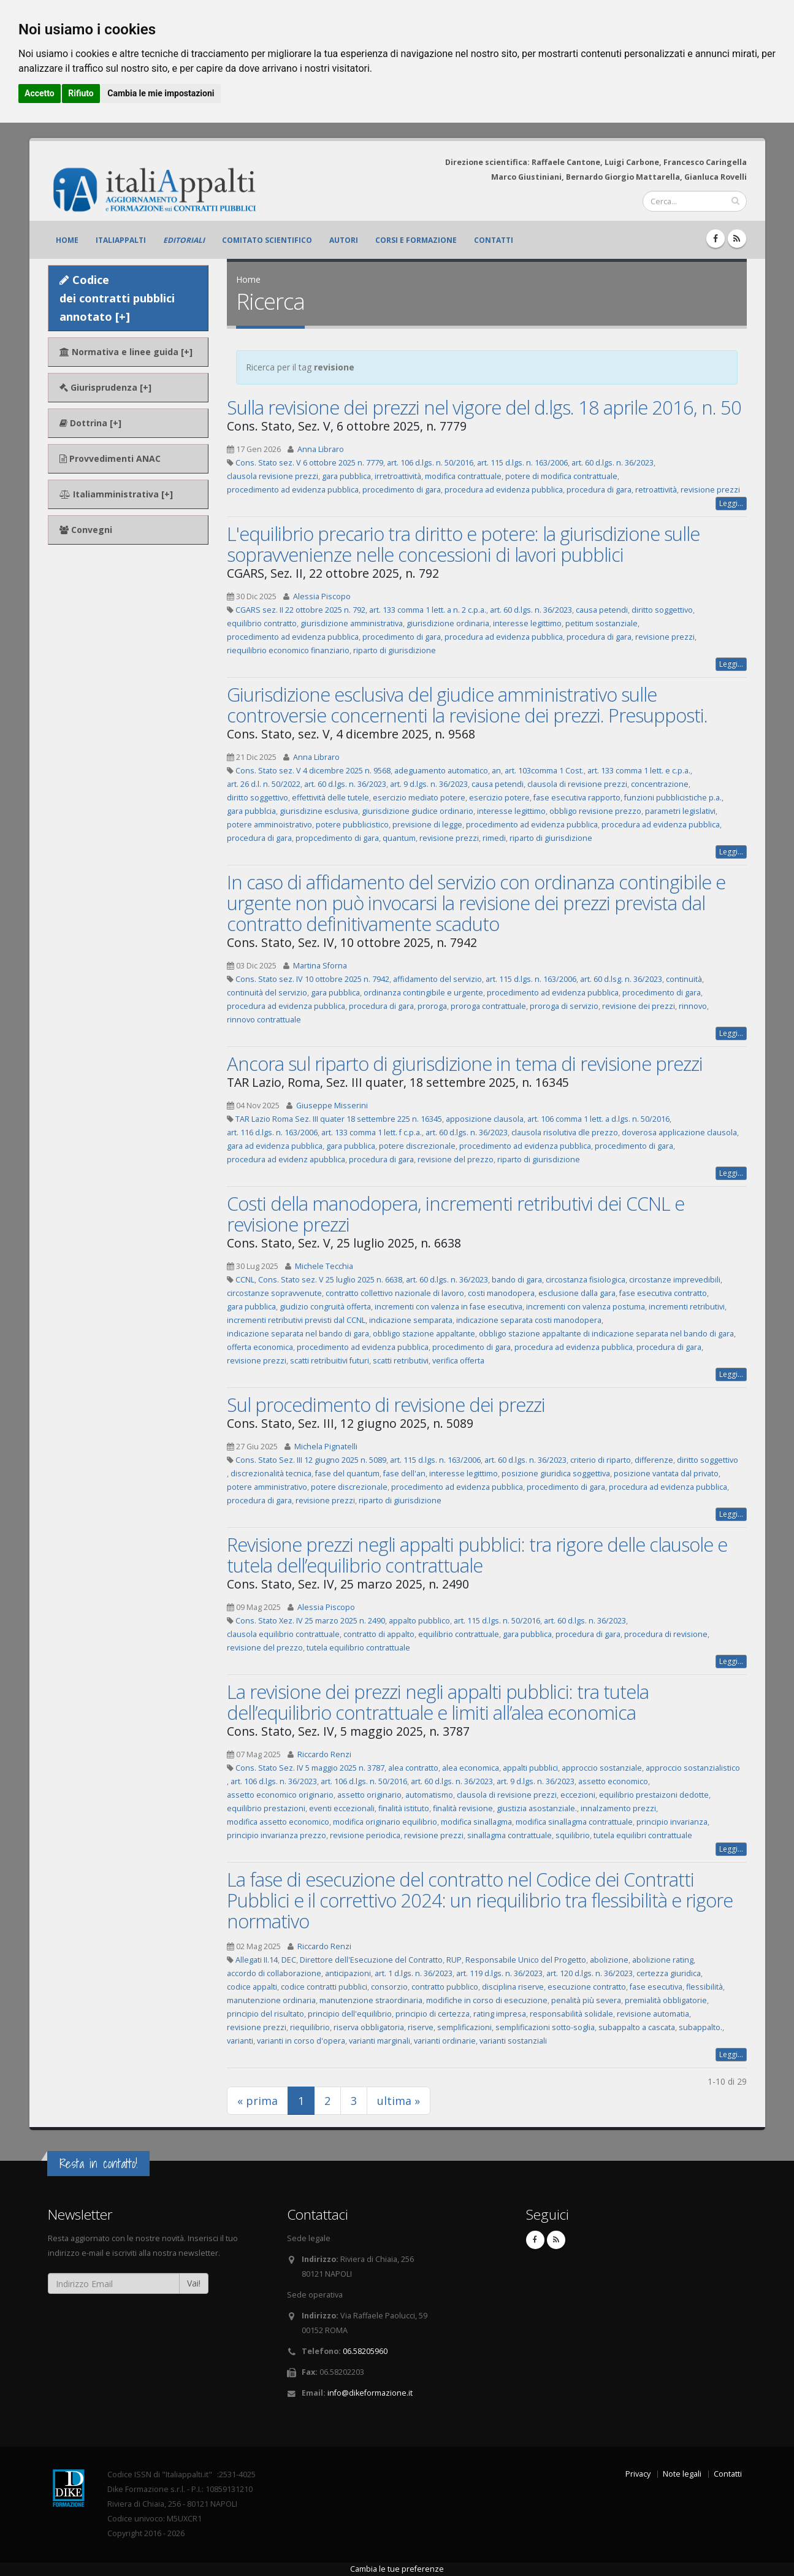  What do you see at coordinates (465, 1063) in the screenshot?
I see `Ancora sul riparto di giurisdizione in tema di revisione prezzi` at bounding box center [465, 1063].